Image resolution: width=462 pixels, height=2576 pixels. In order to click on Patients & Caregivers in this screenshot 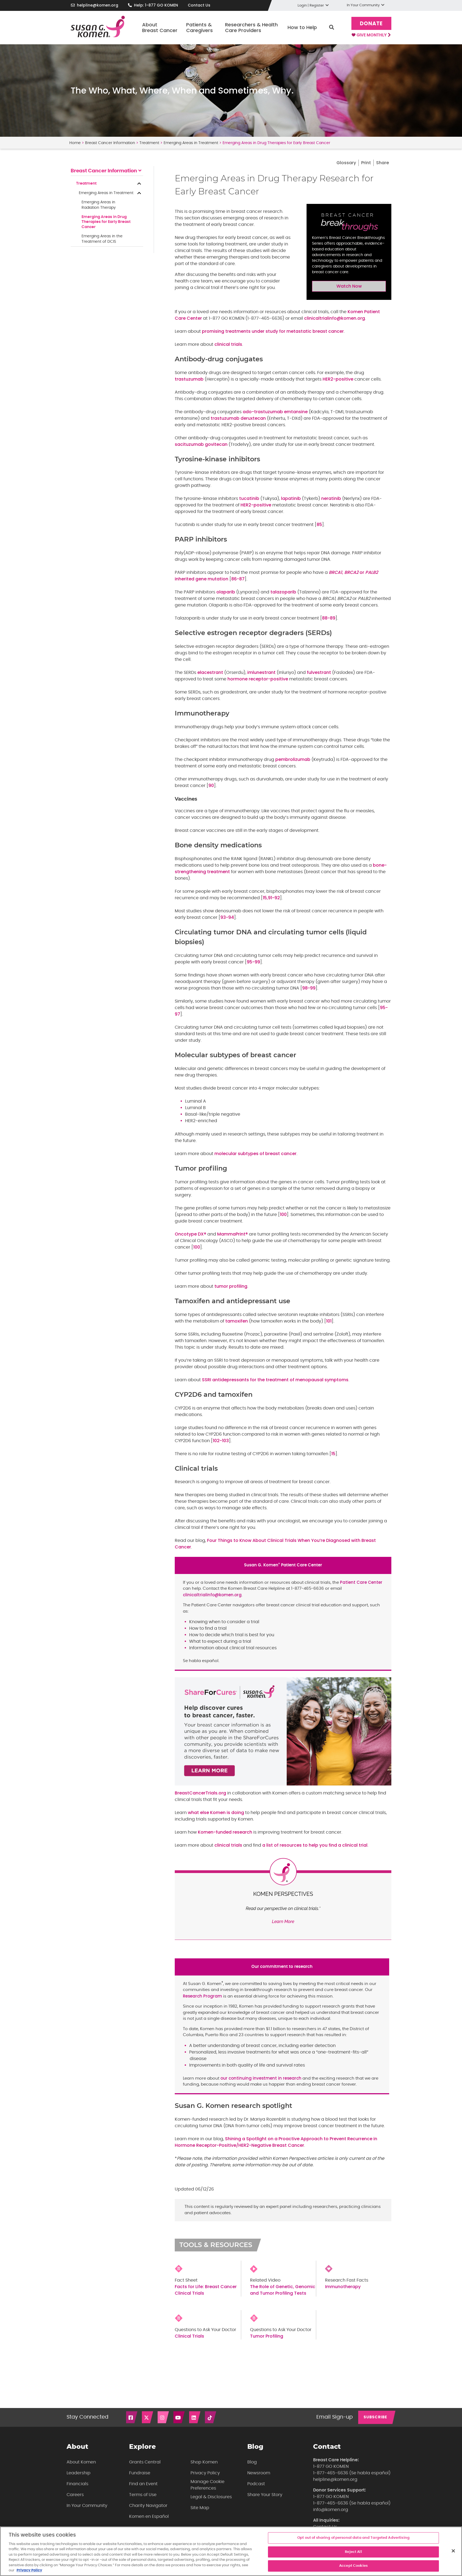, I will do `click(199, 27)`.